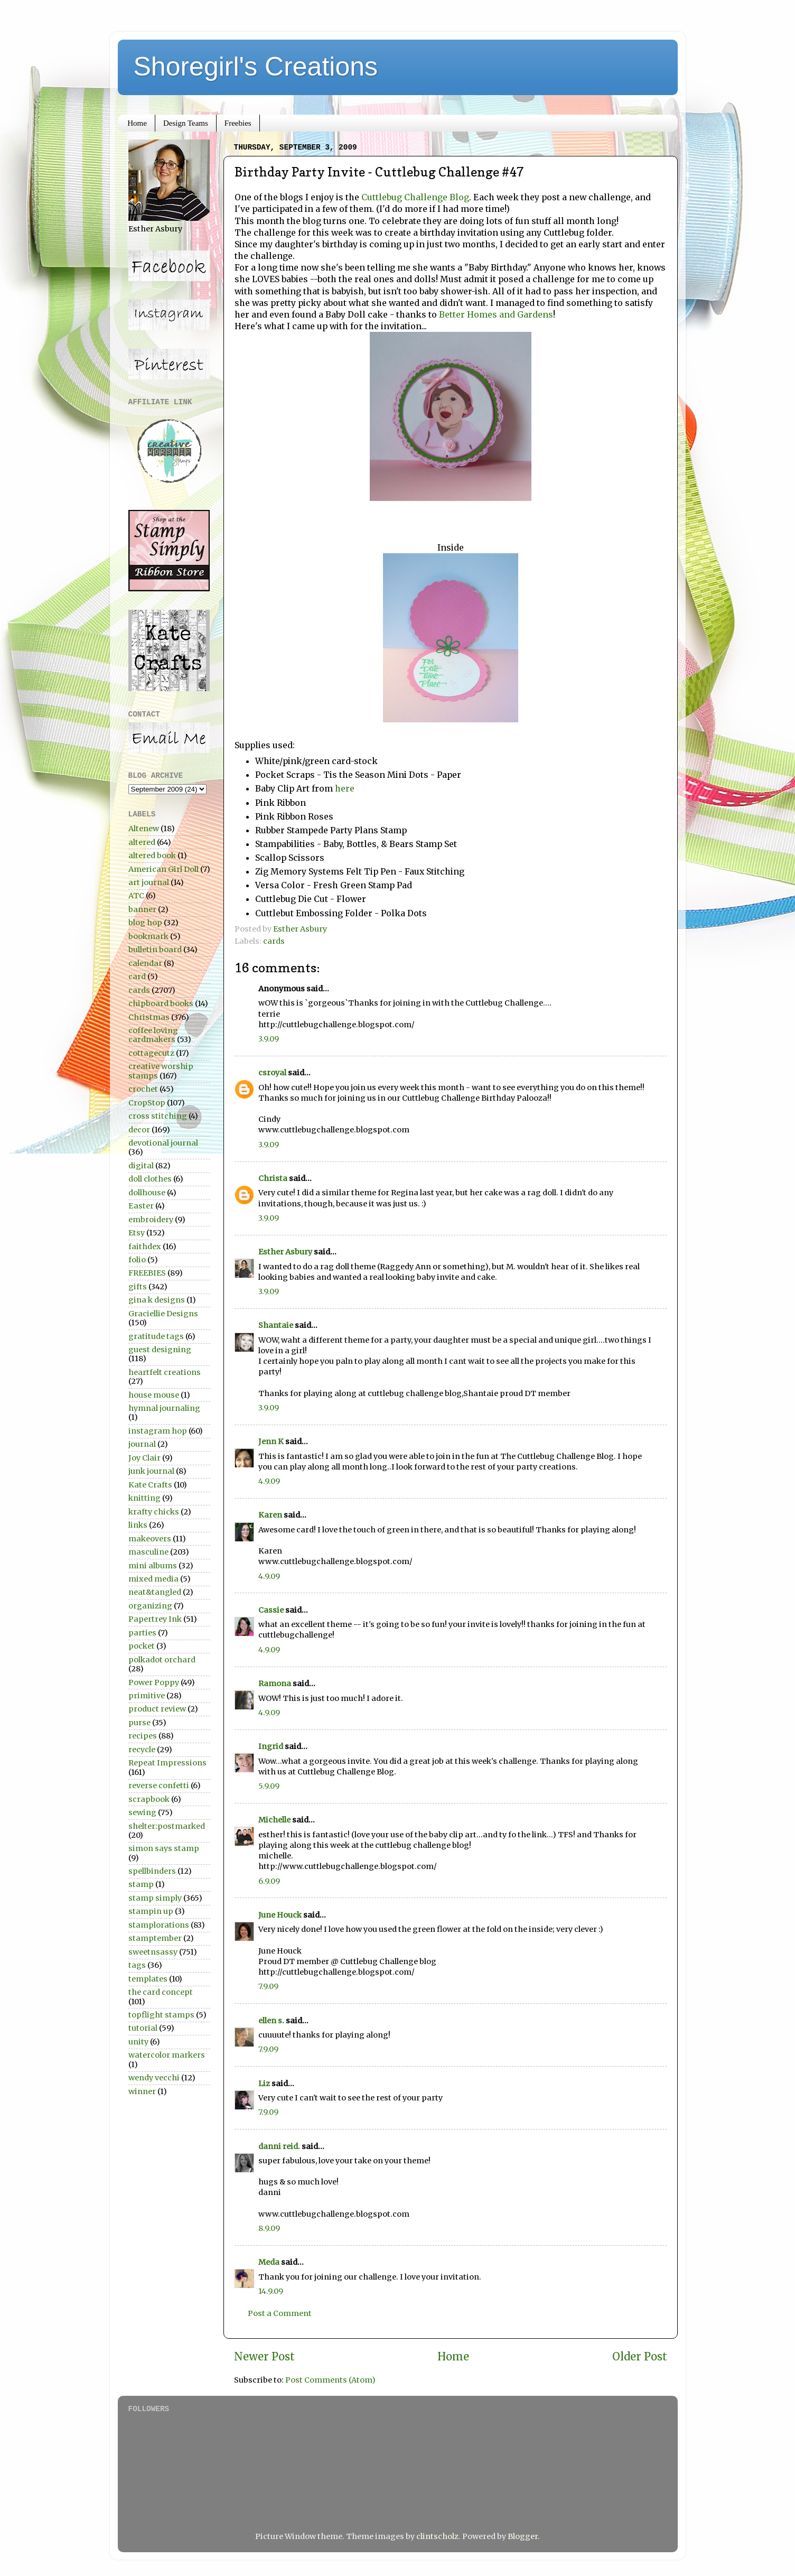  What do you see at coordinates (146, 1192) in the screenshot?
I see `dollhouse` at bounding box center [146, 1192].